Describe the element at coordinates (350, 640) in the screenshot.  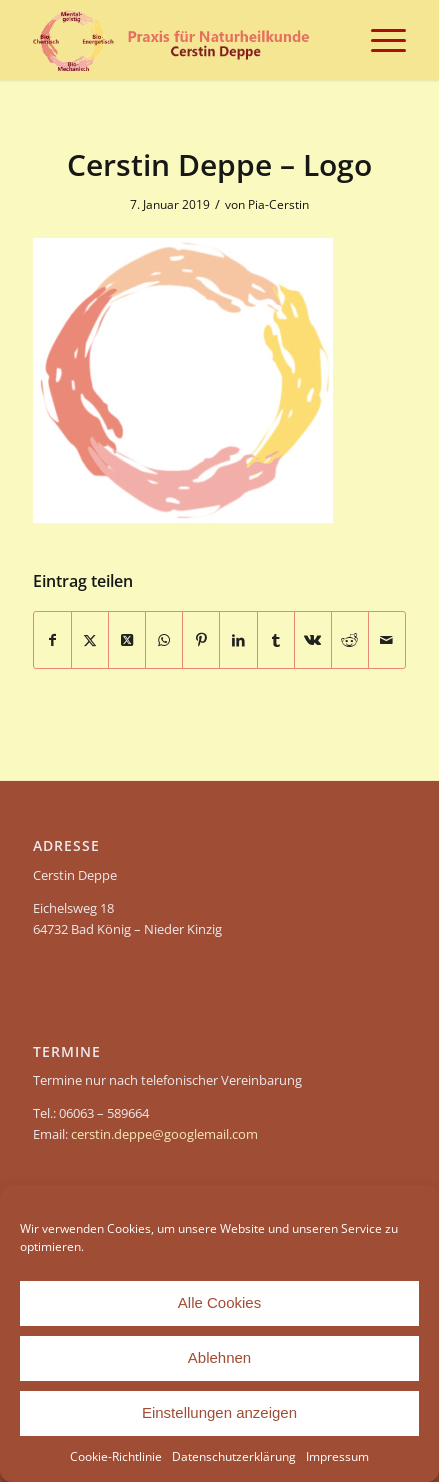
I see `[Teilen auf Reddit]` at that location.